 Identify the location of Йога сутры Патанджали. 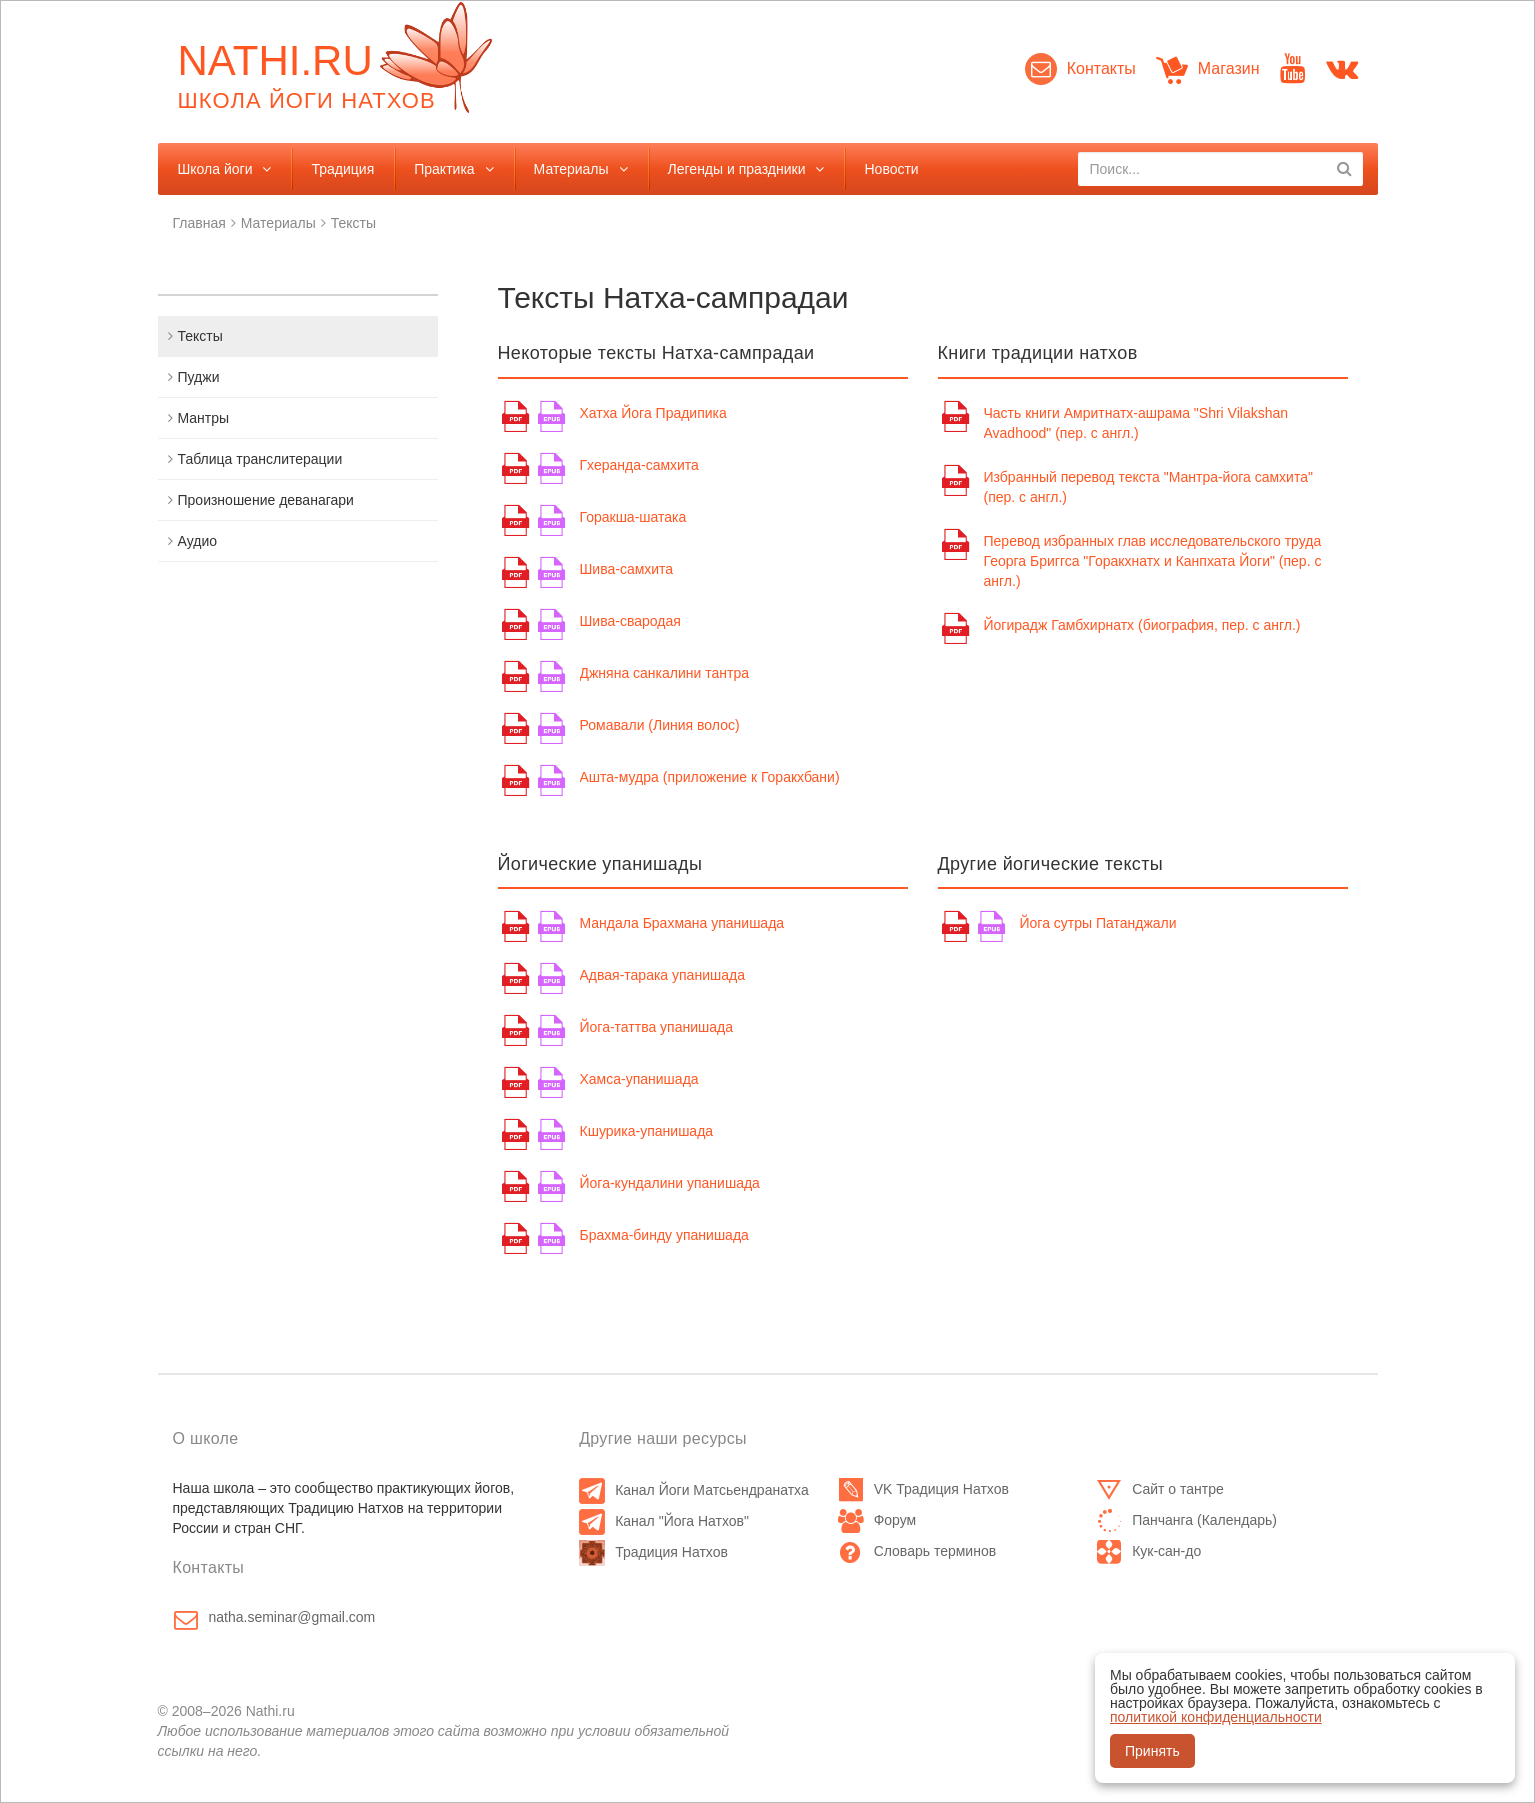
(1098, 923).